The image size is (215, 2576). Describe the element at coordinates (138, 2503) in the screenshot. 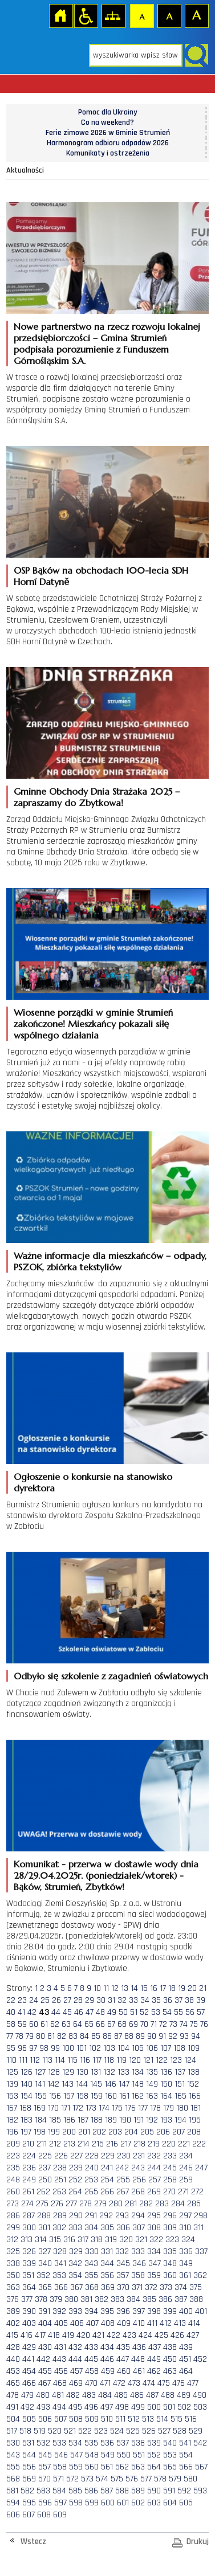

I see `602` at that location.